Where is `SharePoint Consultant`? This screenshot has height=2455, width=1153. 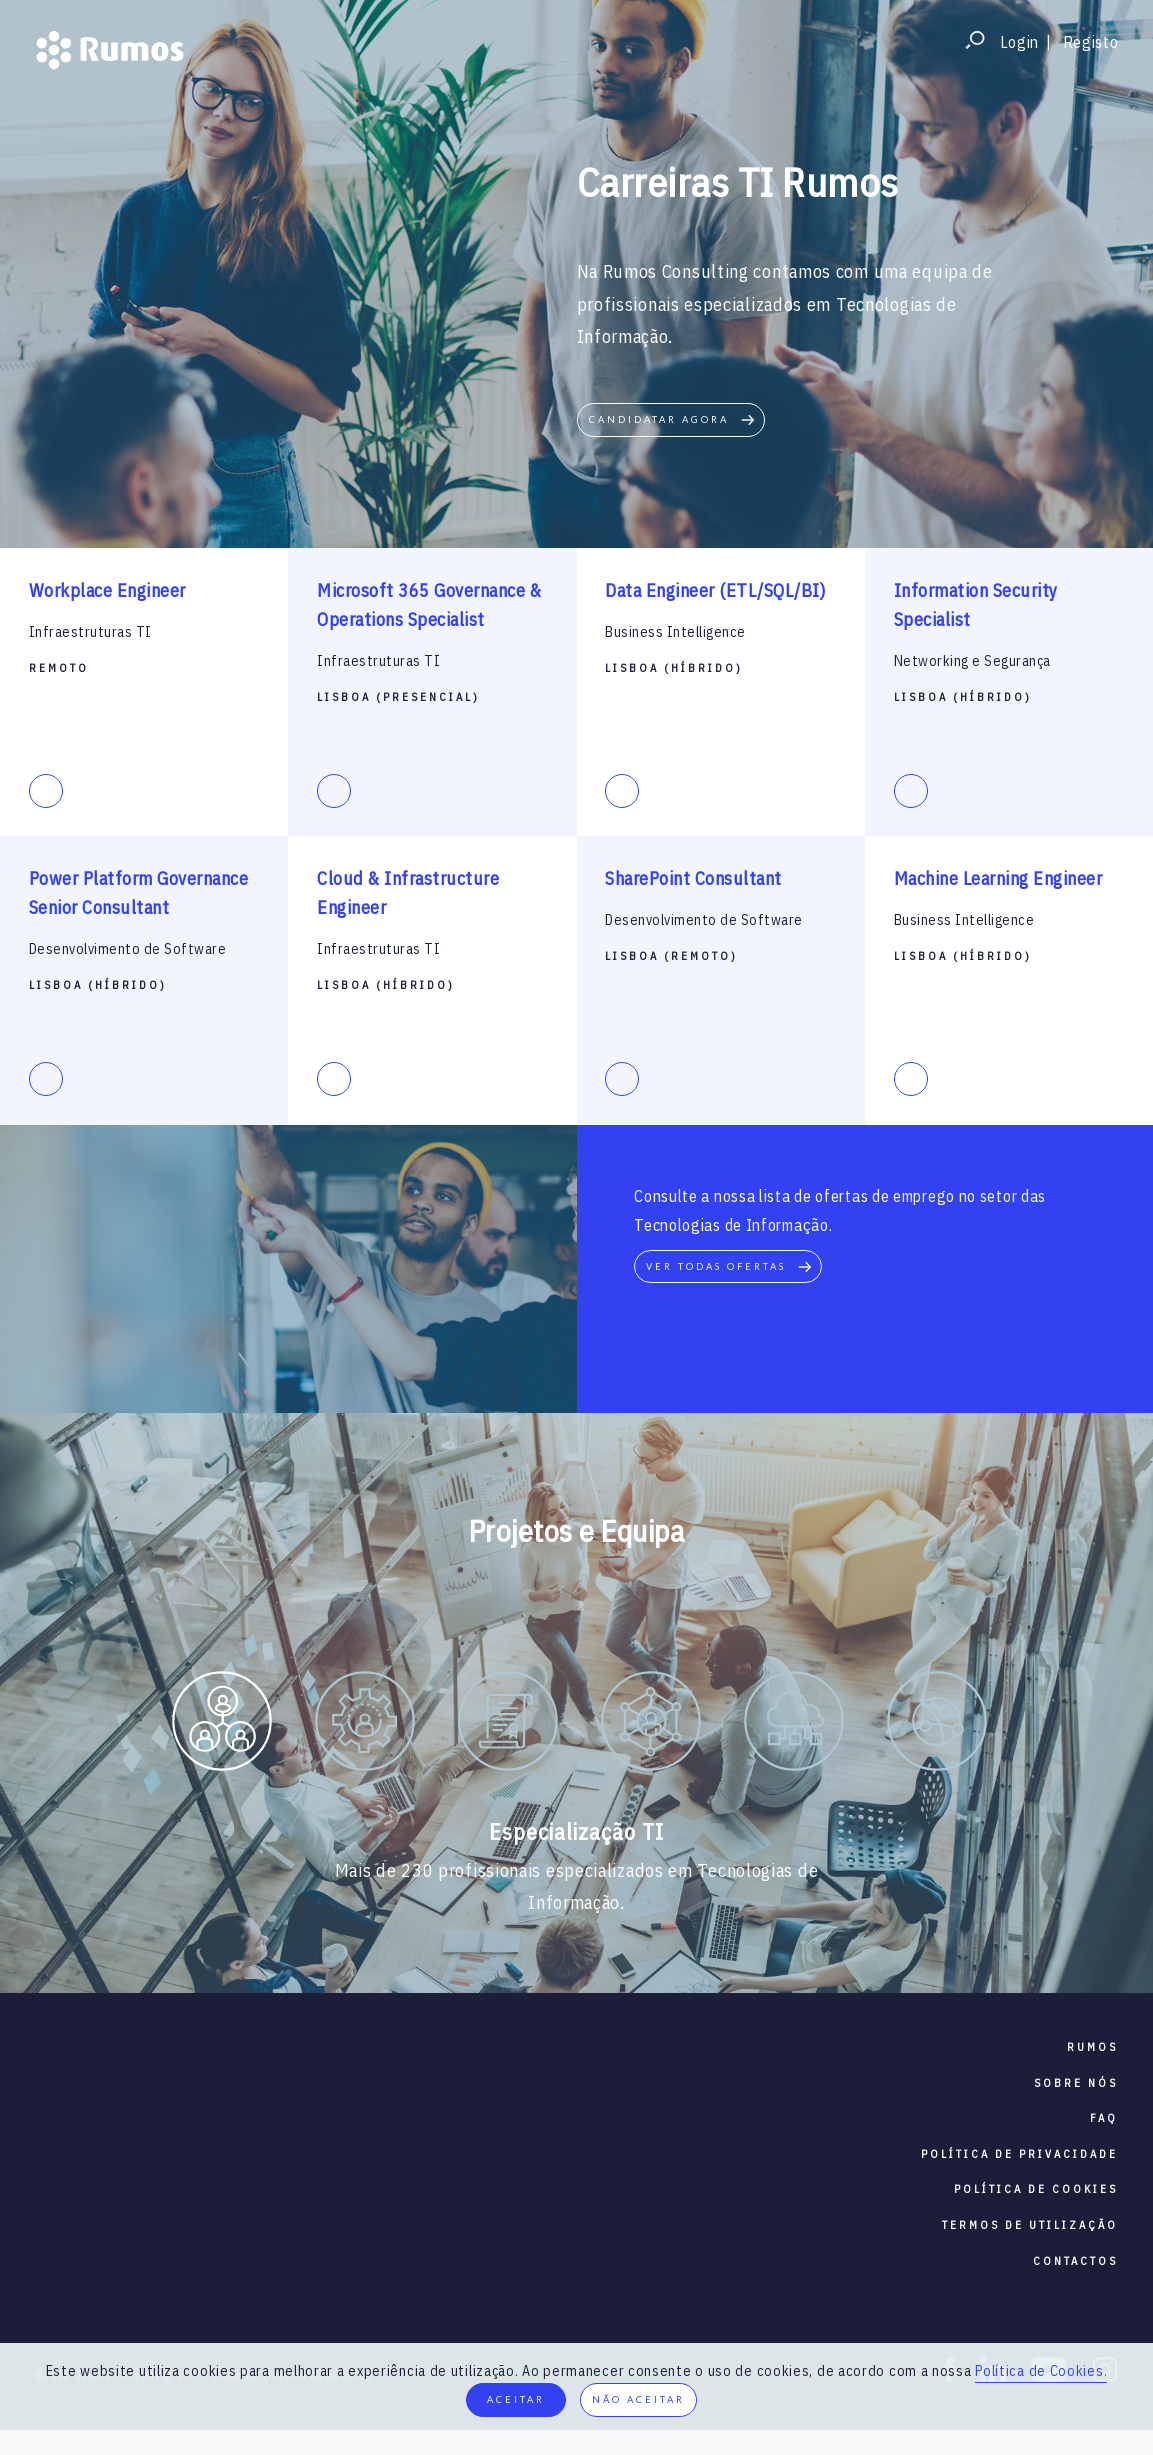 SharePoint Consultant is located at coordinates (693, 878).